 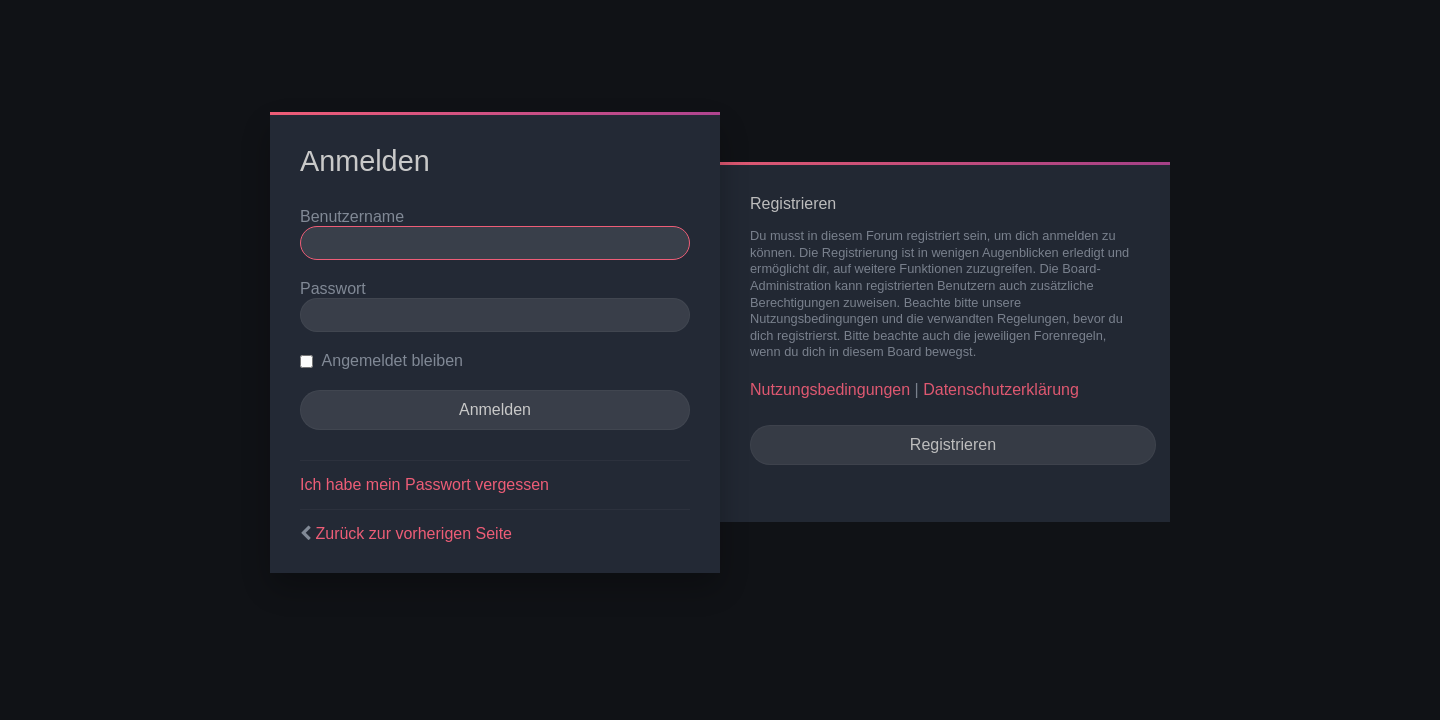 What do you see at coordinates (381, 360) in the screenshot?
I see `Angemeldet bleiben` at bounding box center [381, 360].